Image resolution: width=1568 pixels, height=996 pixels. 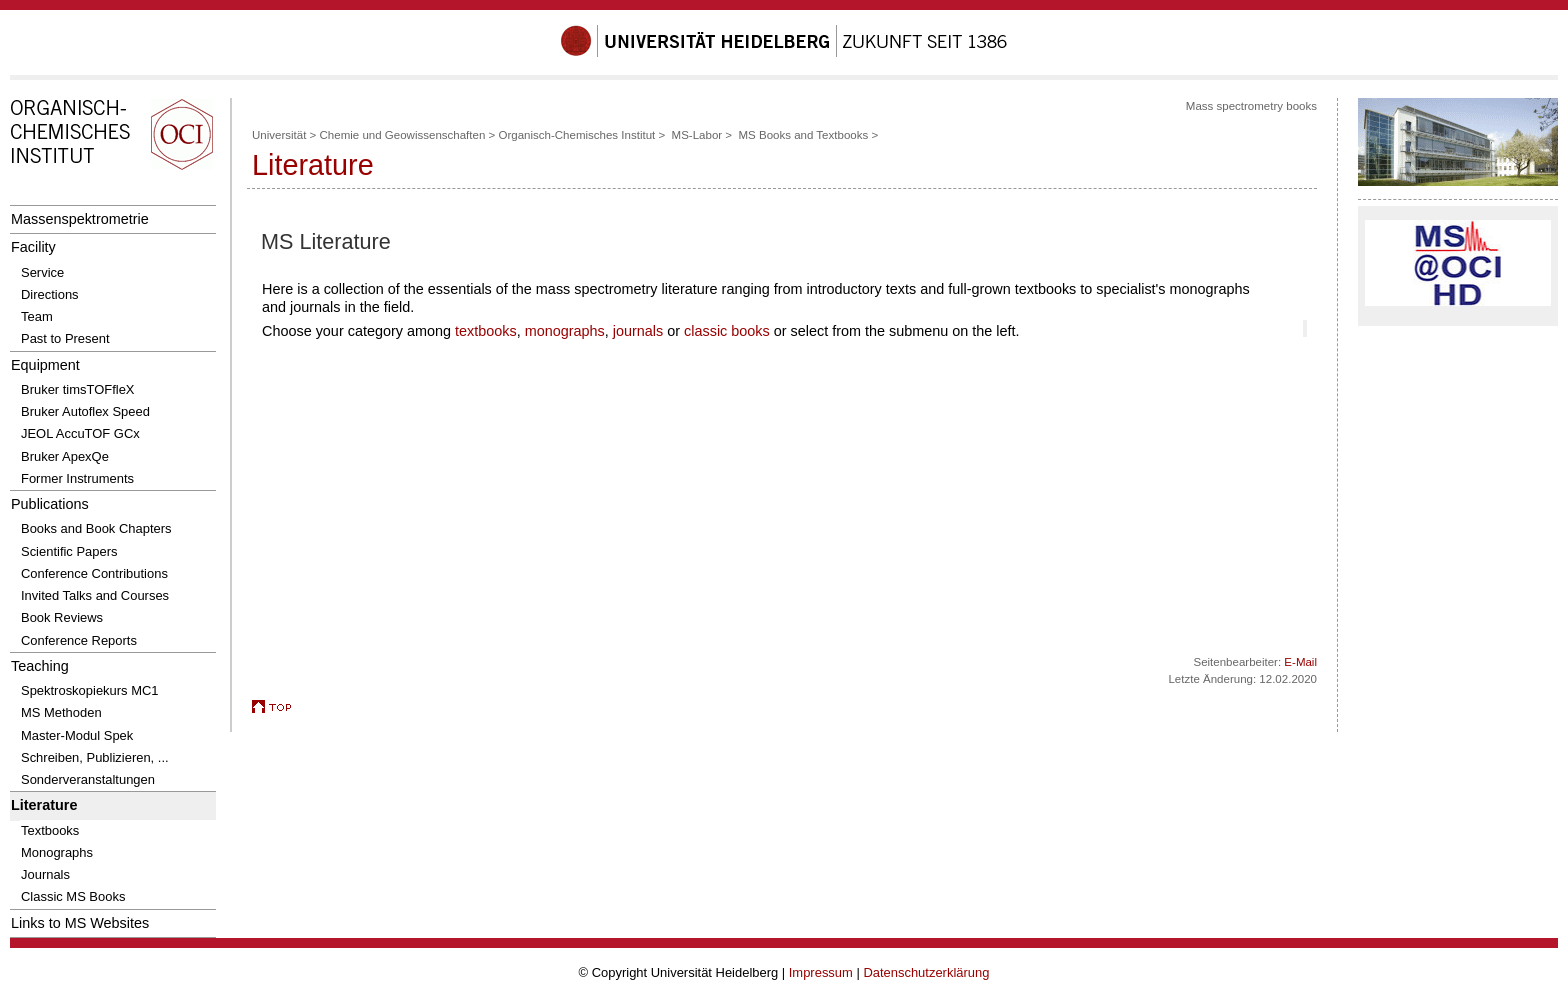 What do you see at coordinates (727, 331) in the screenshot?
I see `classic books` at bounding box center [727, 331].